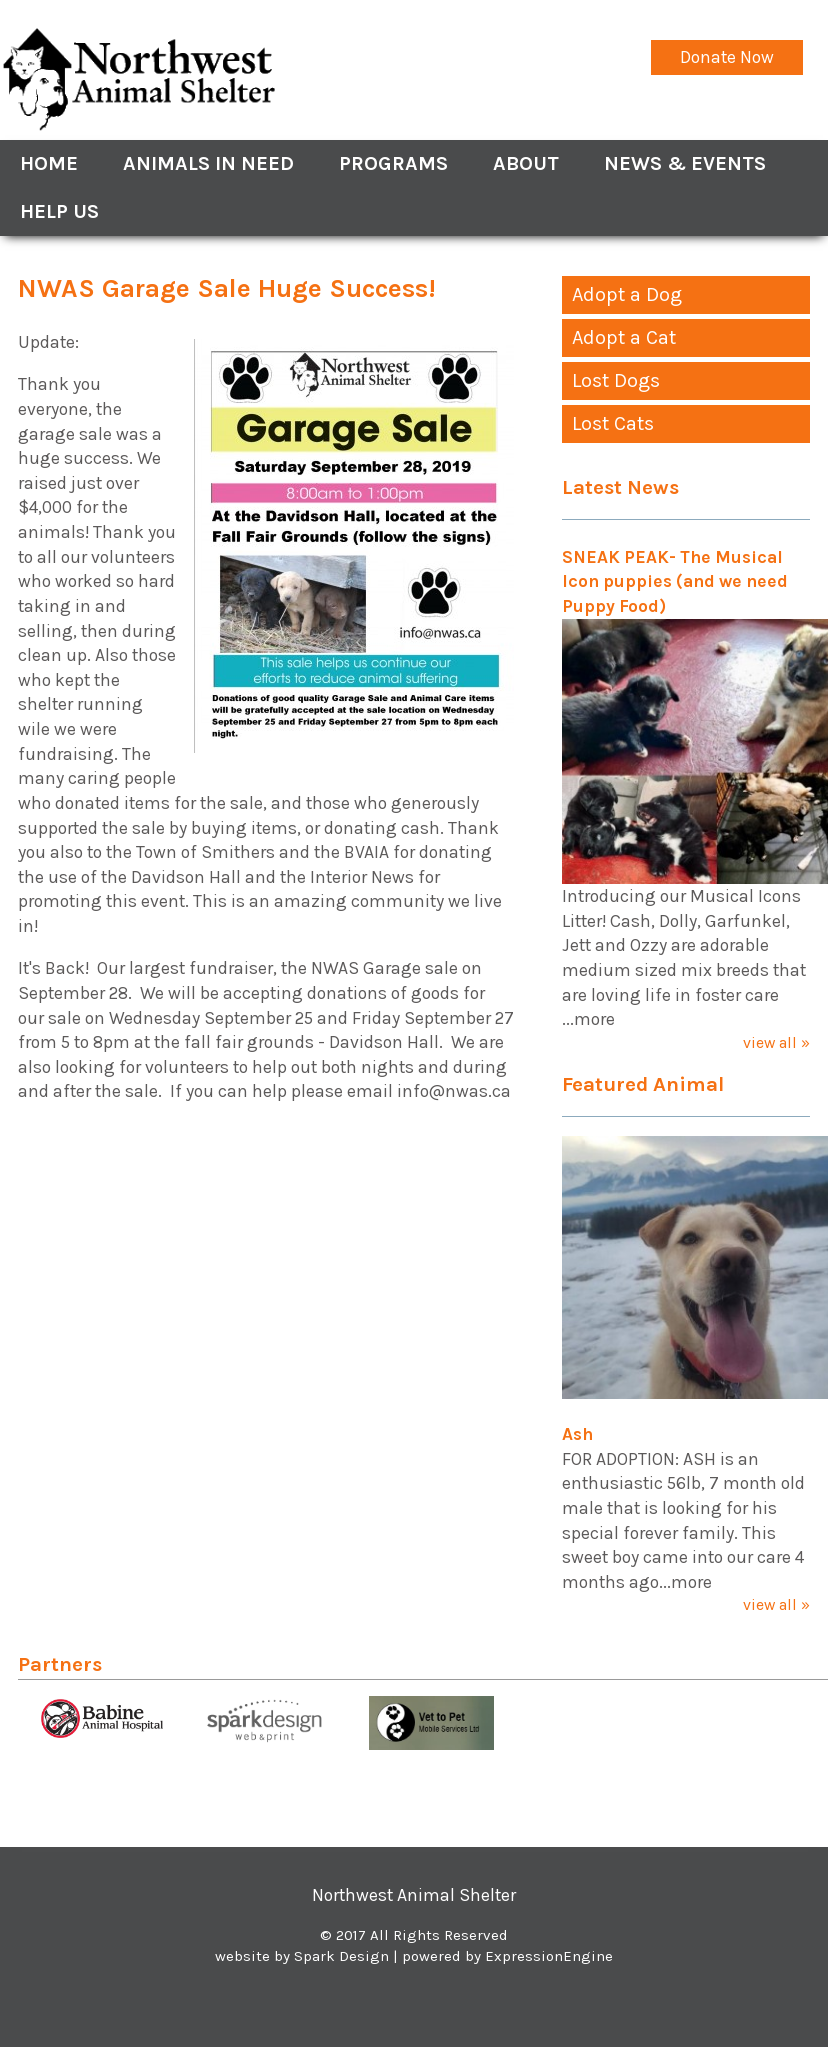 Image resolution: width=828 pixels, height=2047 pixels. I want to click on Lost Dogs, so click(616, 380).